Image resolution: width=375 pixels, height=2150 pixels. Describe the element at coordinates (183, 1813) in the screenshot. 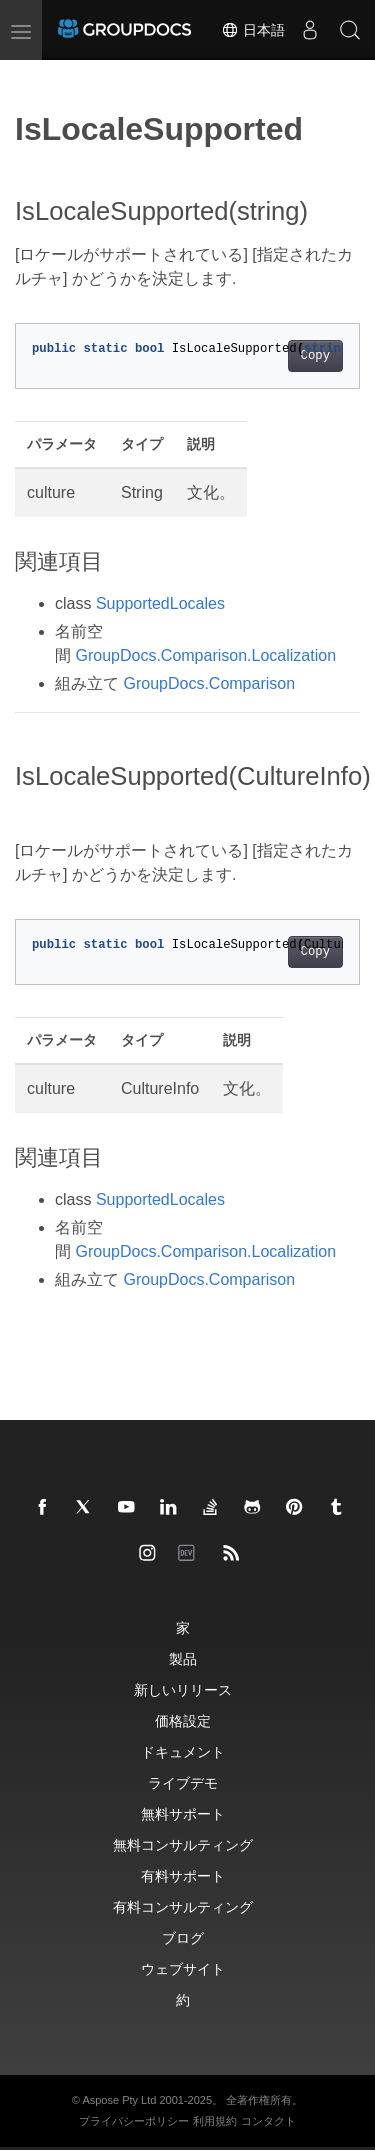

I see `無料サポート` at that location.